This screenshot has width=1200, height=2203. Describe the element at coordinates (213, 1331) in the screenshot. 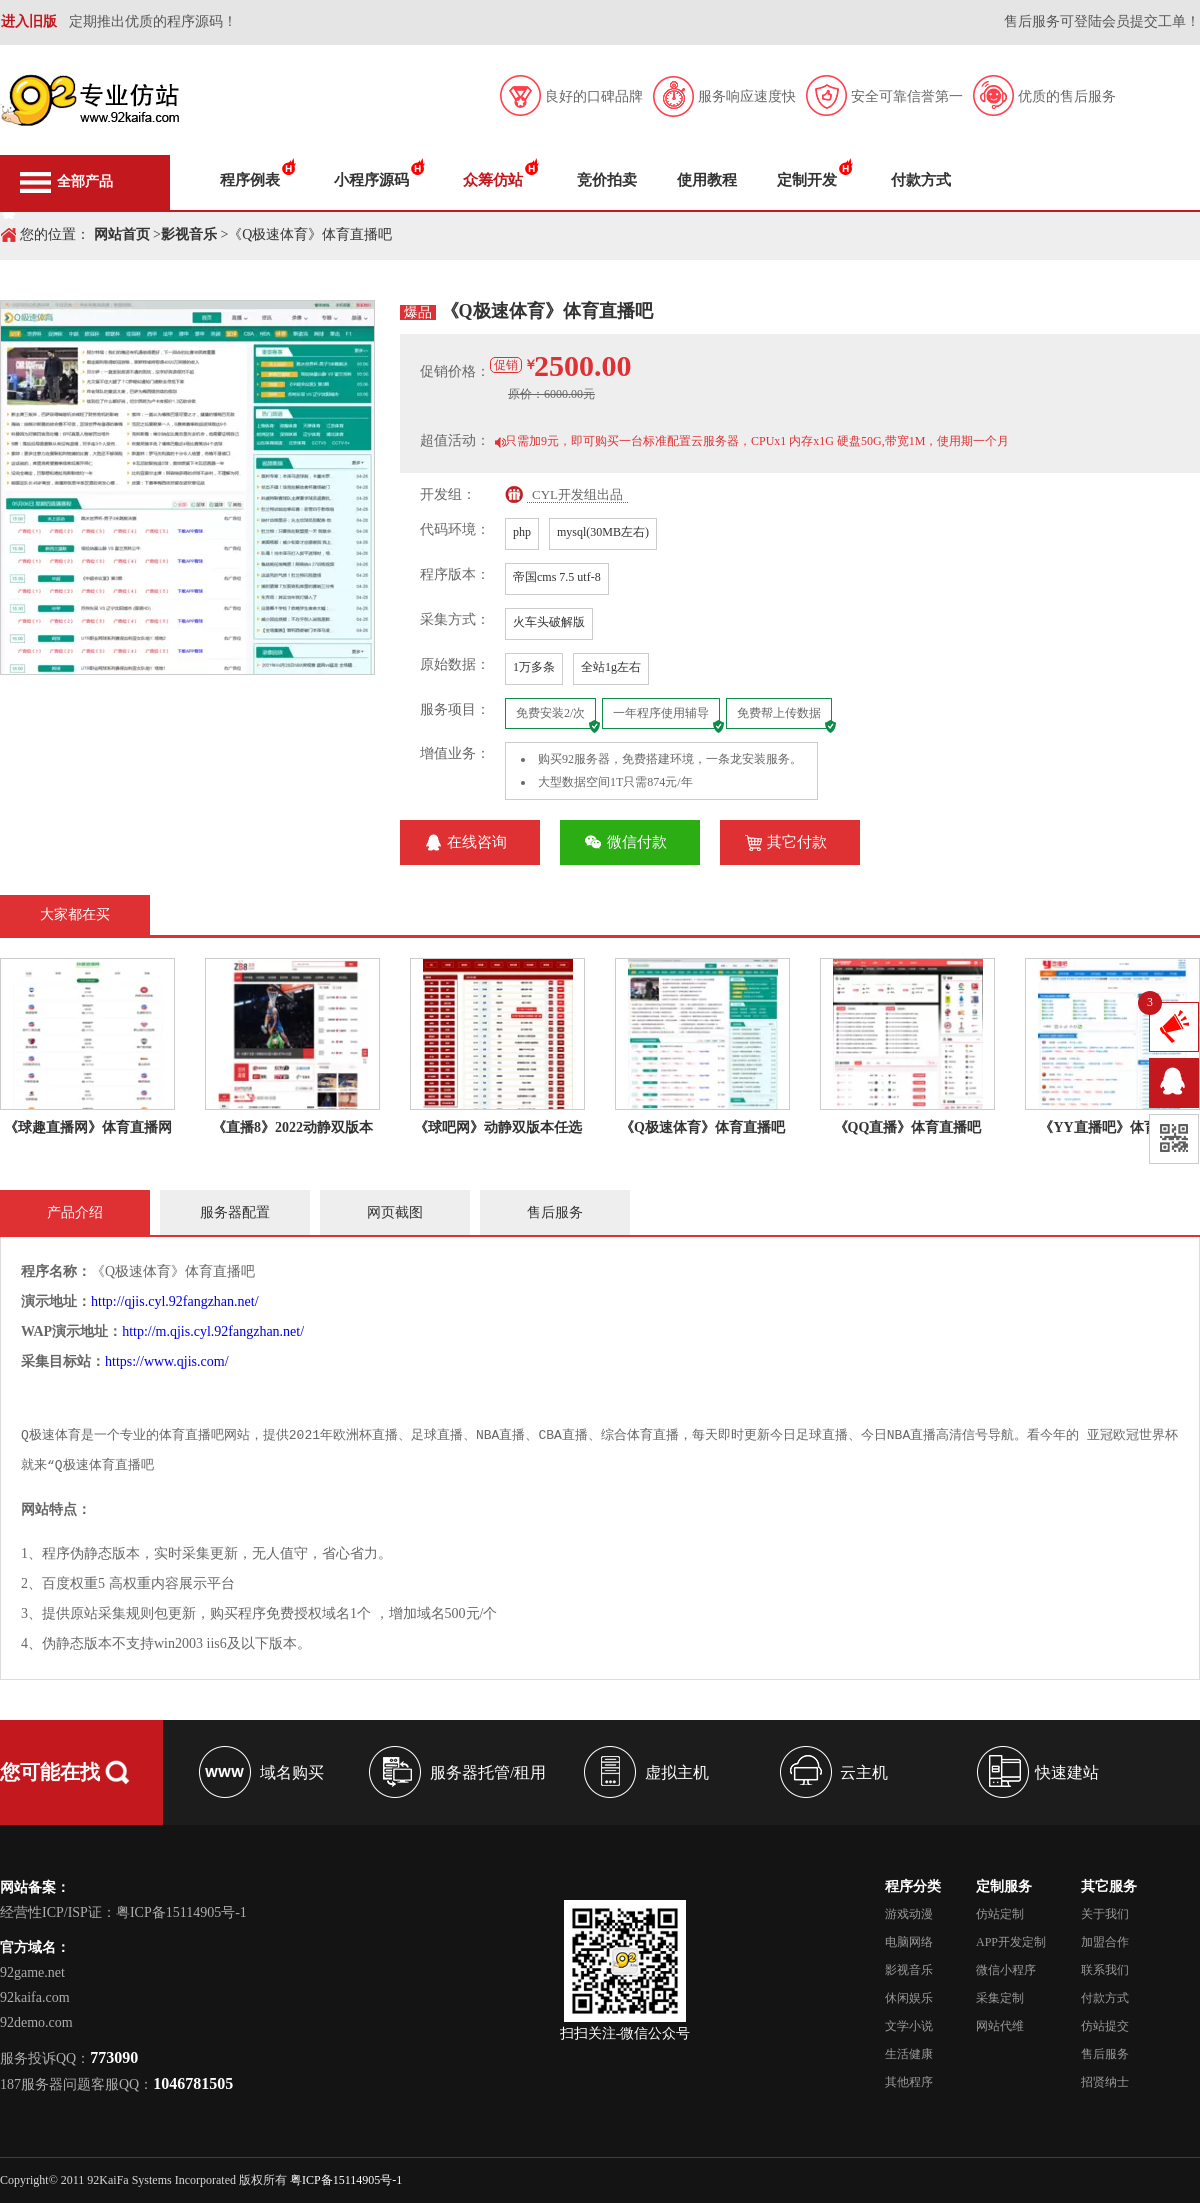

I see `http://m.qjis.cyl.92fangzhan.net/` at that location.